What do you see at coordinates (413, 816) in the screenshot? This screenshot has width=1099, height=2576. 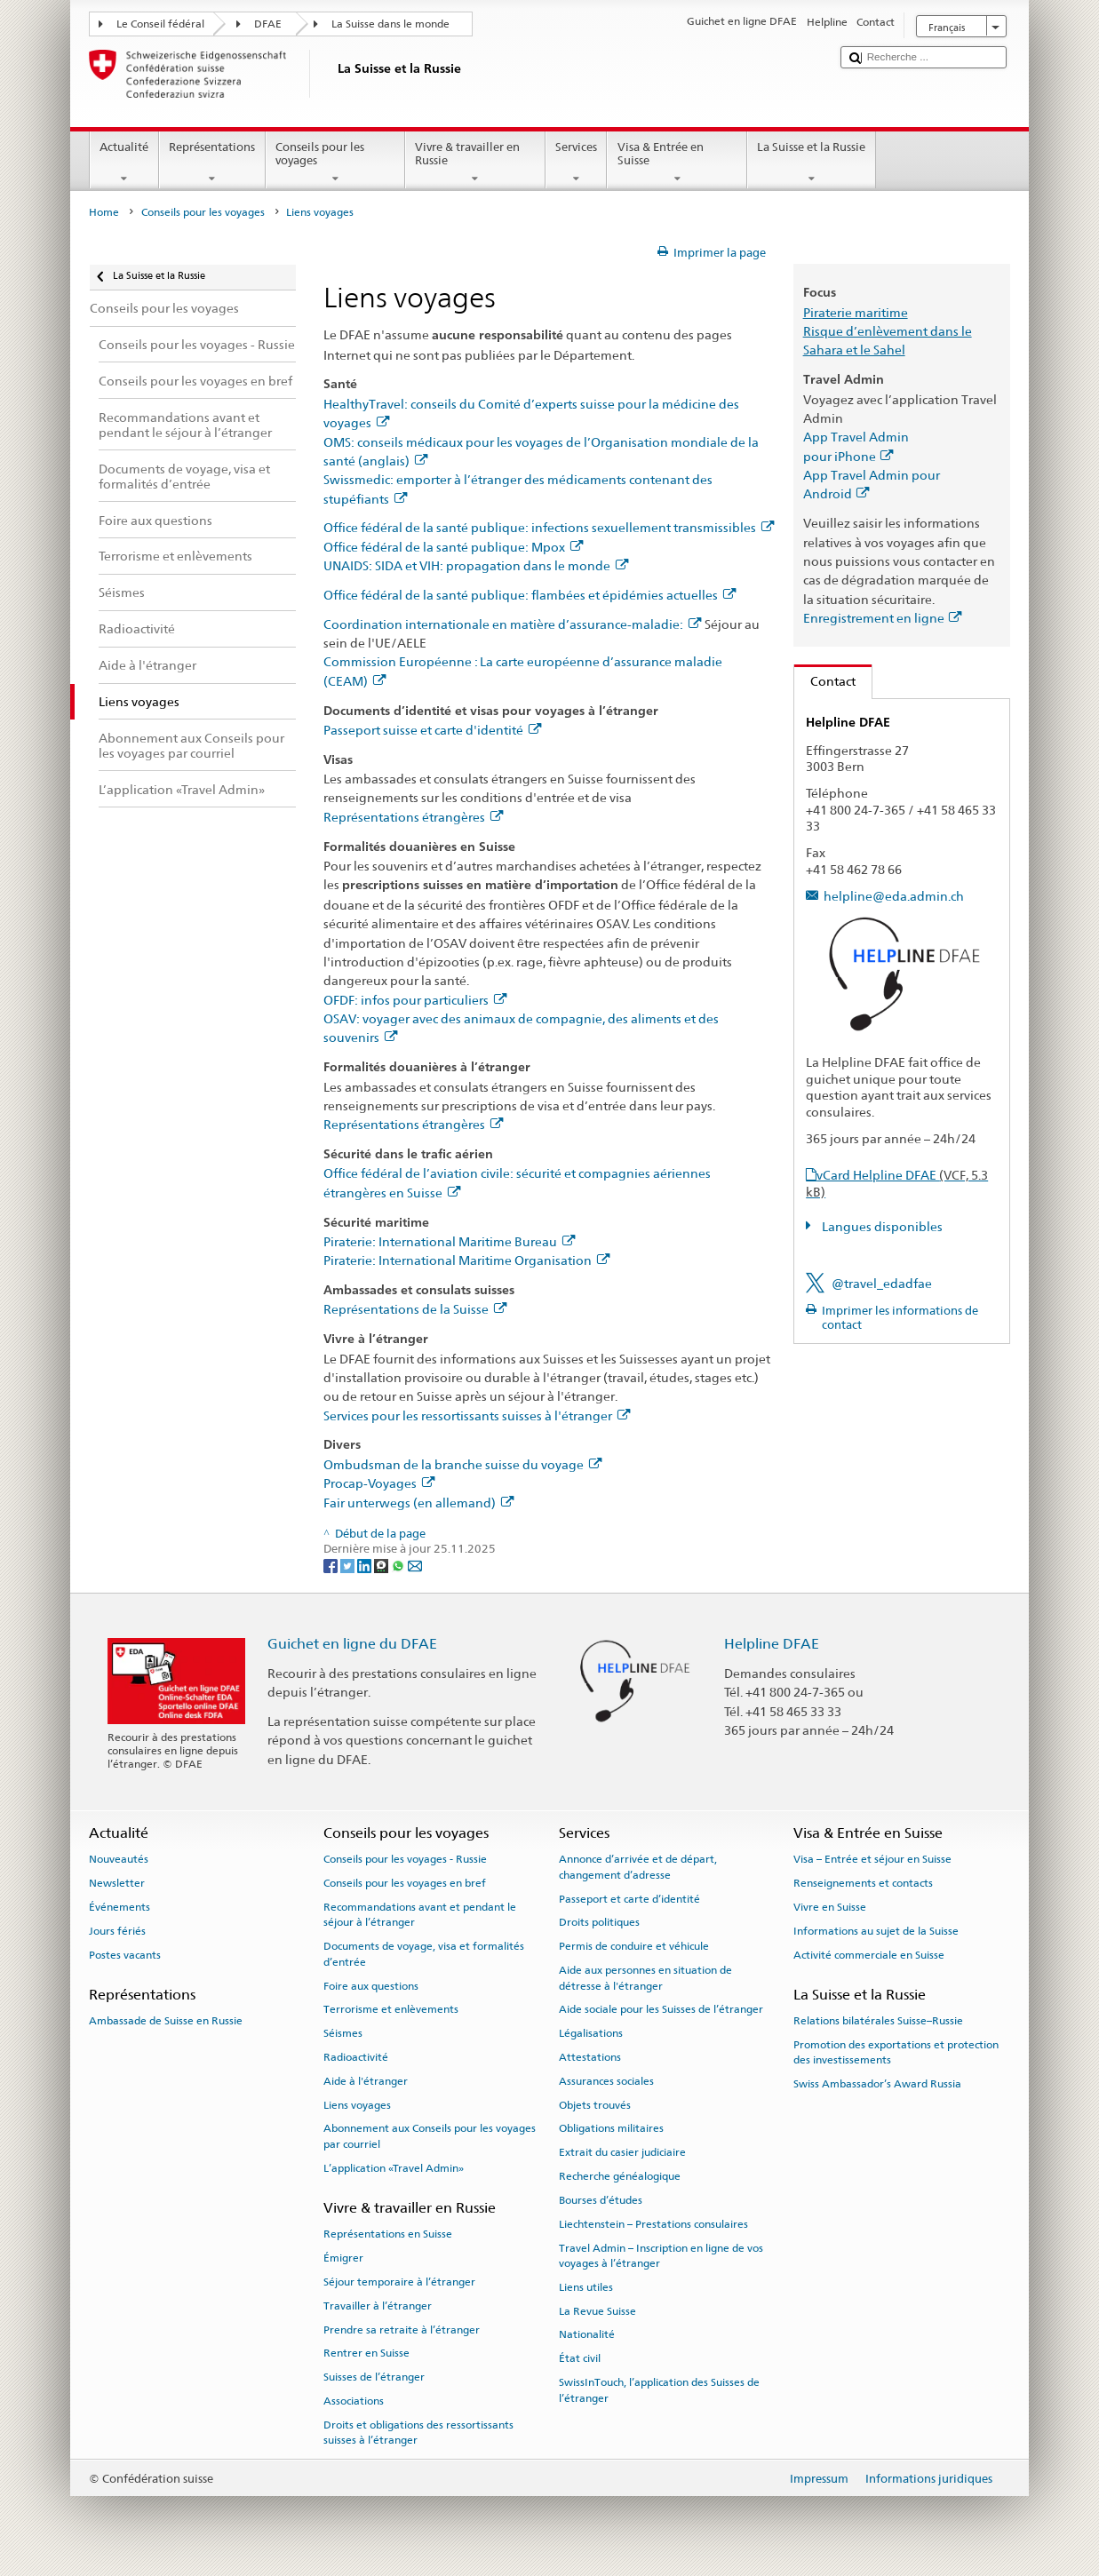 I see `Représentations étrangères` at bounding box center [413, 816].